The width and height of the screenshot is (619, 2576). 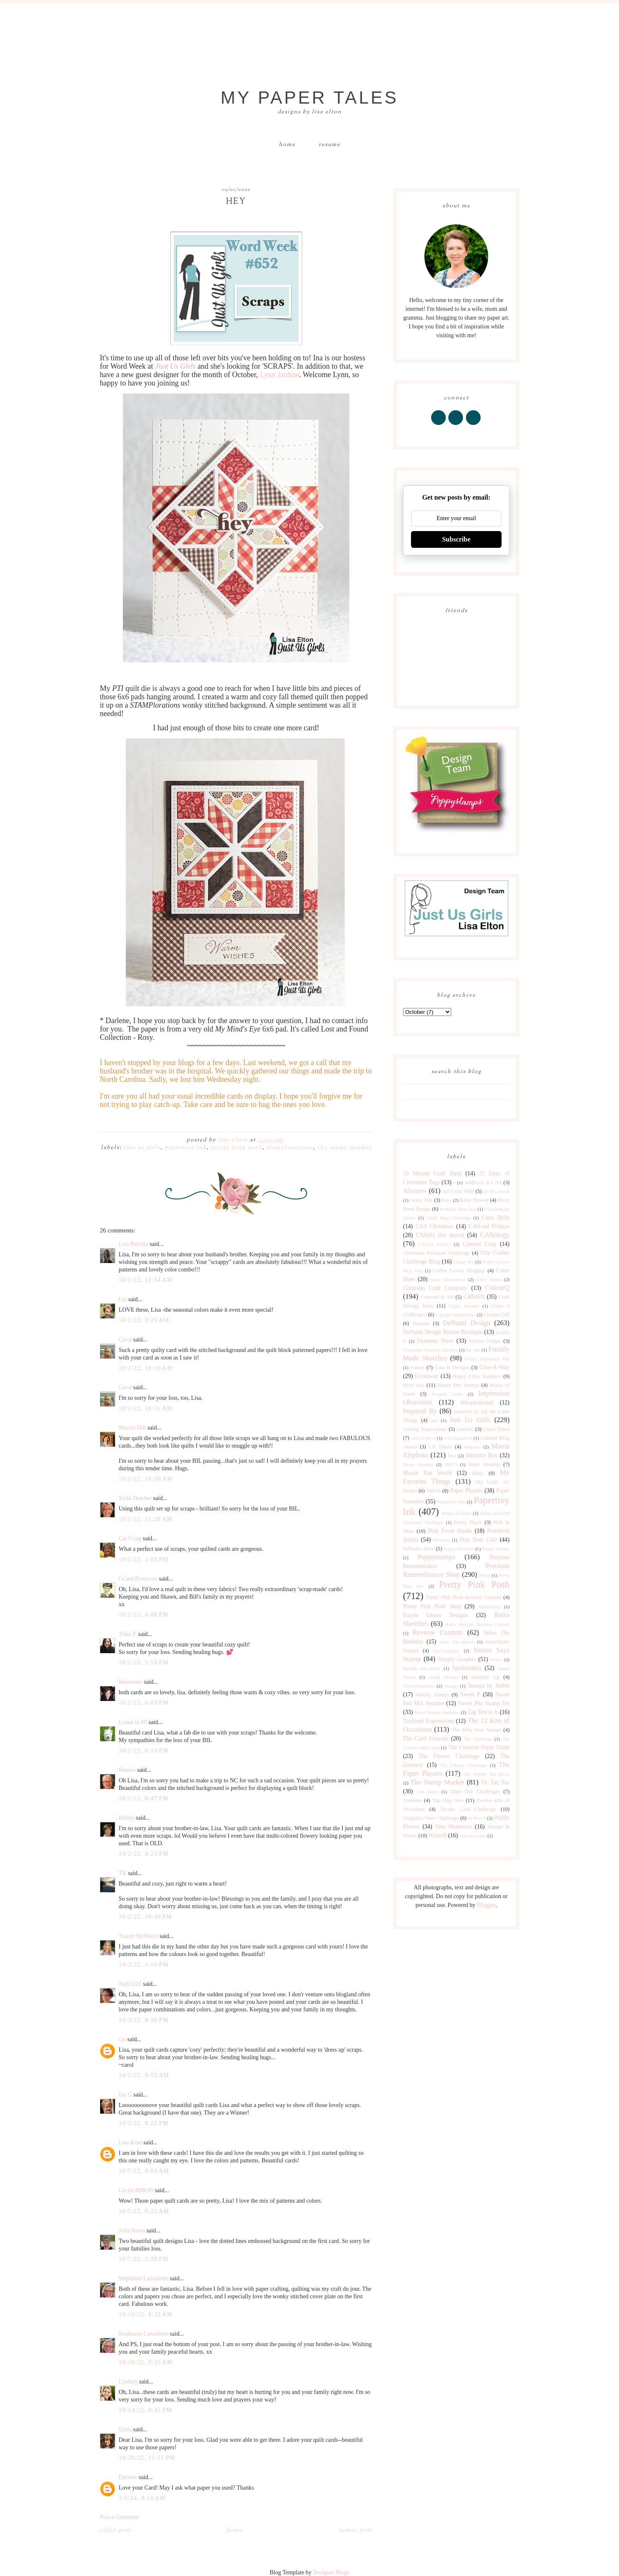 I want to click on Festive Friday, so click(x=485, y=1341).